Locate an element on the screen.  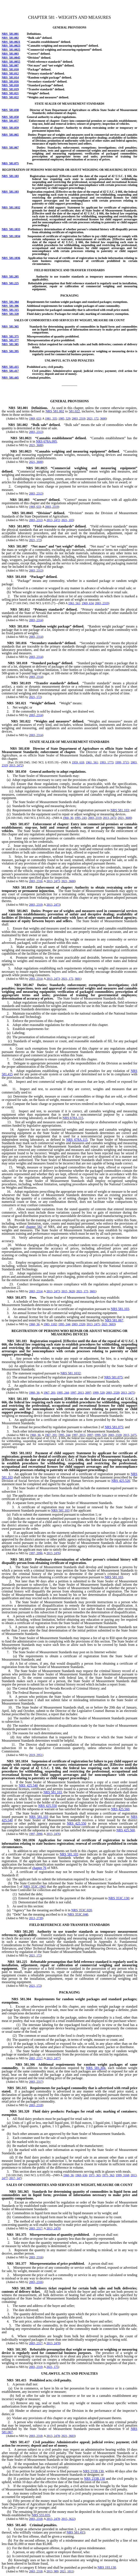
2021, 103 is located at coordinates (67, 520).